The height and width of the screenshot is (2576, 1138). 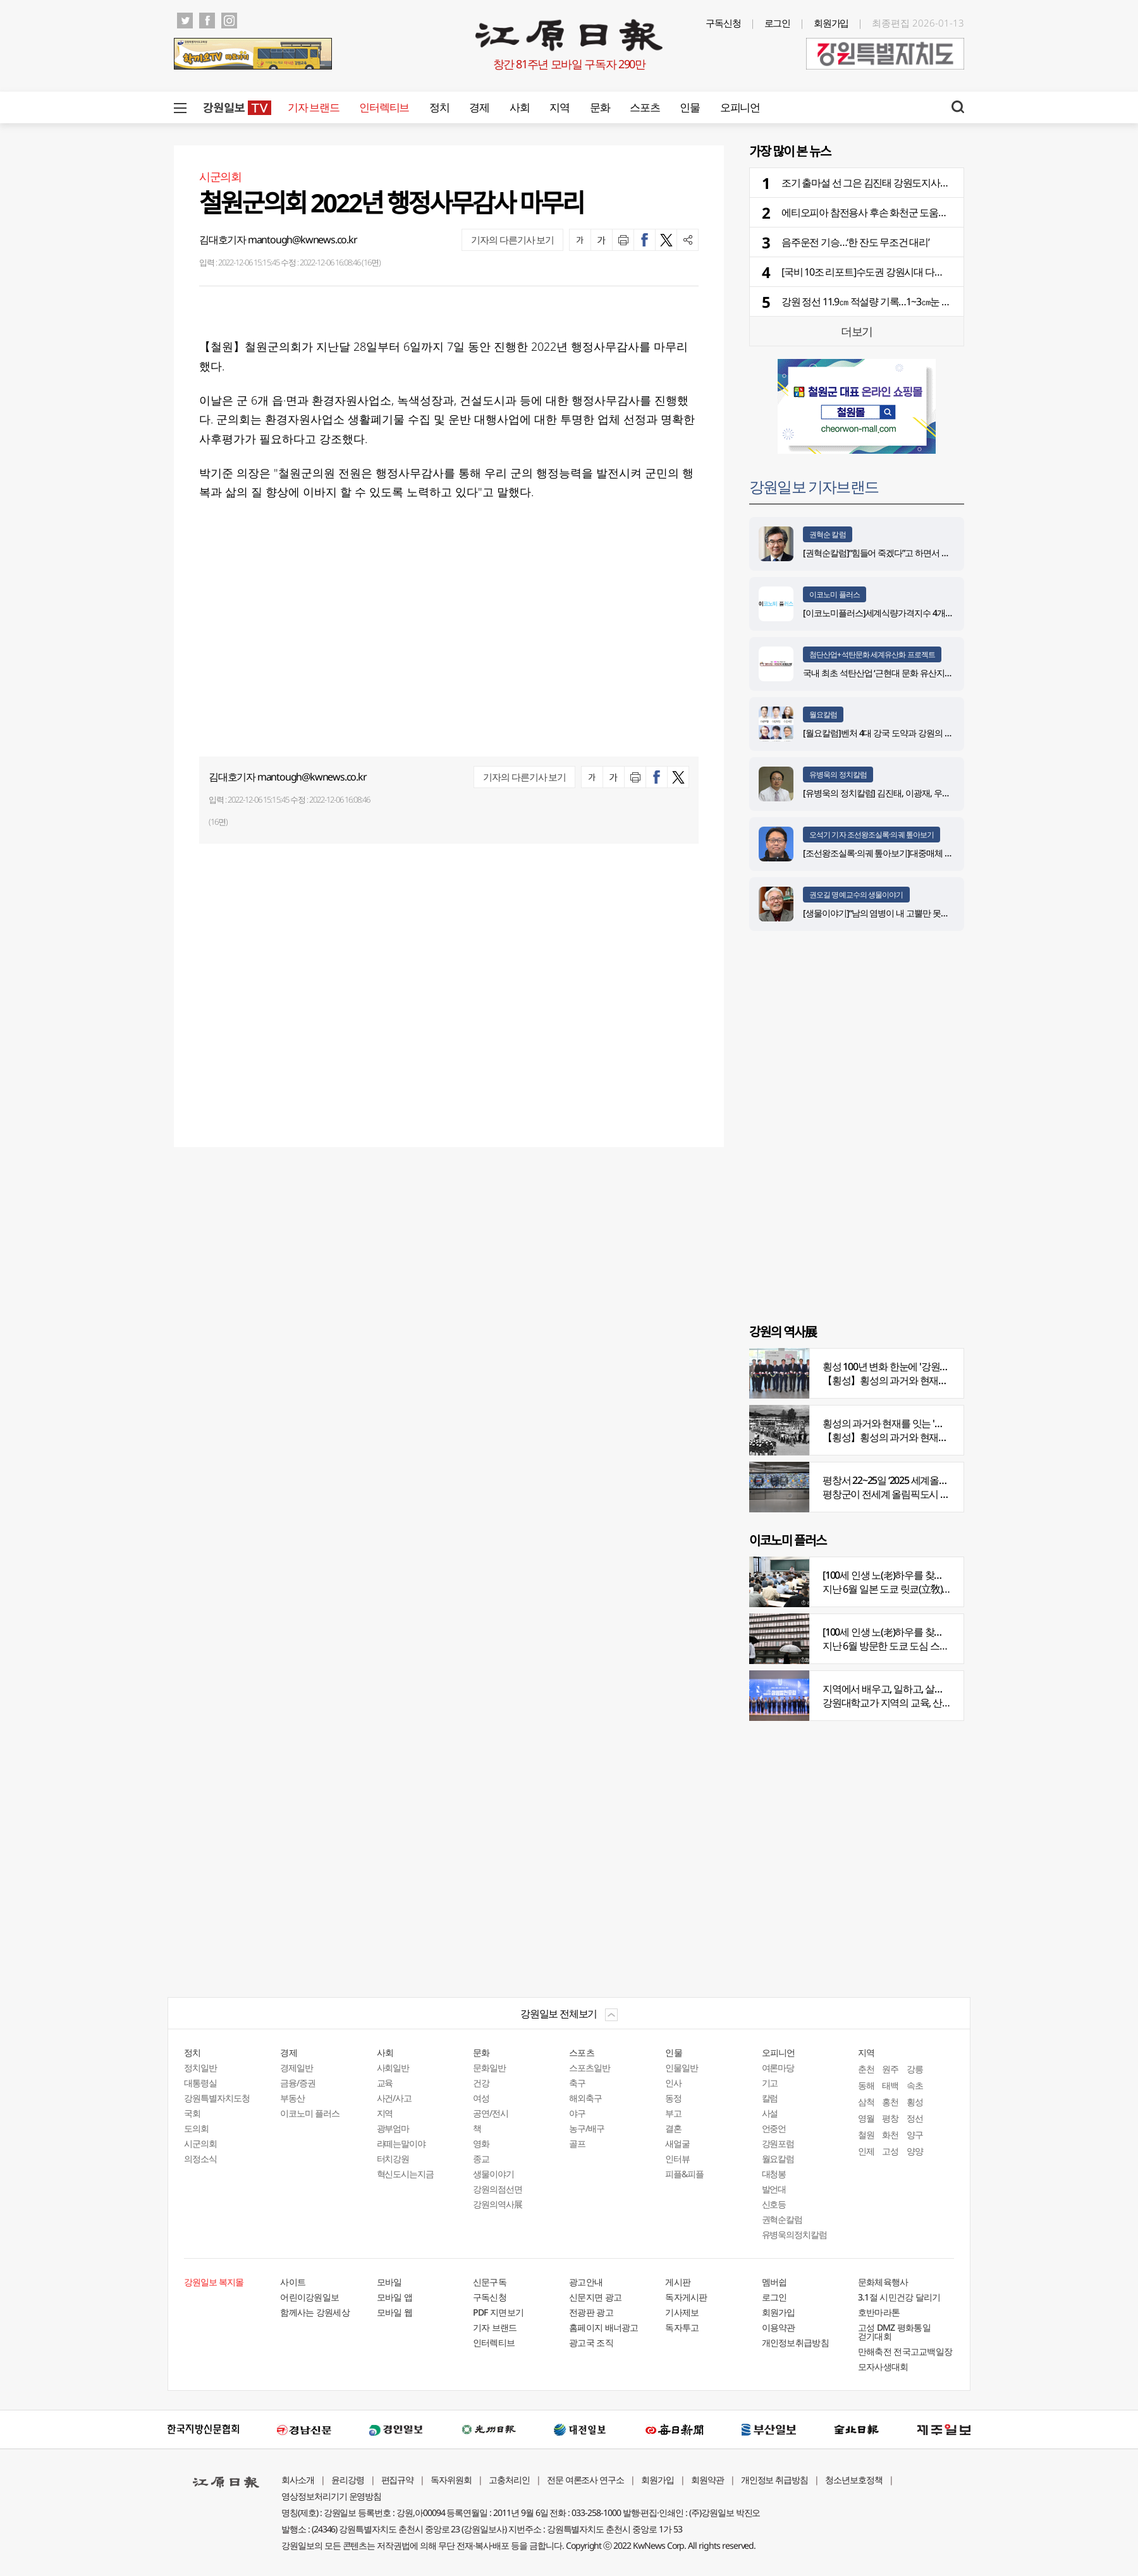 What do you see at coordinates (866, 2151) in the screenshot?
I see `인제` at bounding box center [866, 2151].